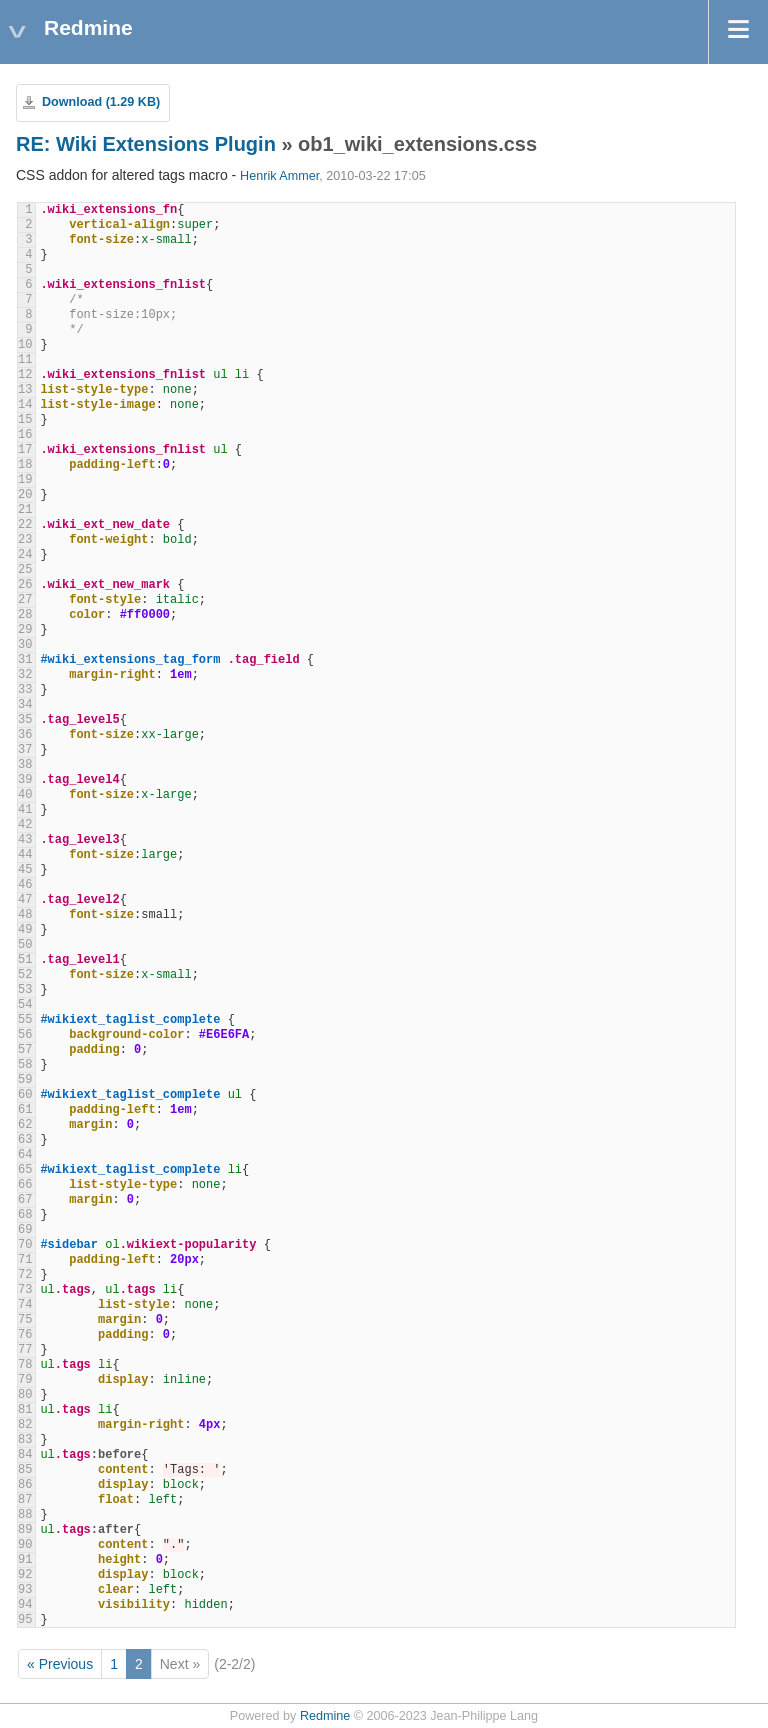 This screenshot has height=1728, width=768. Describe the element at coordinates (25, 630) in the screenshot. I see `29` at that location.